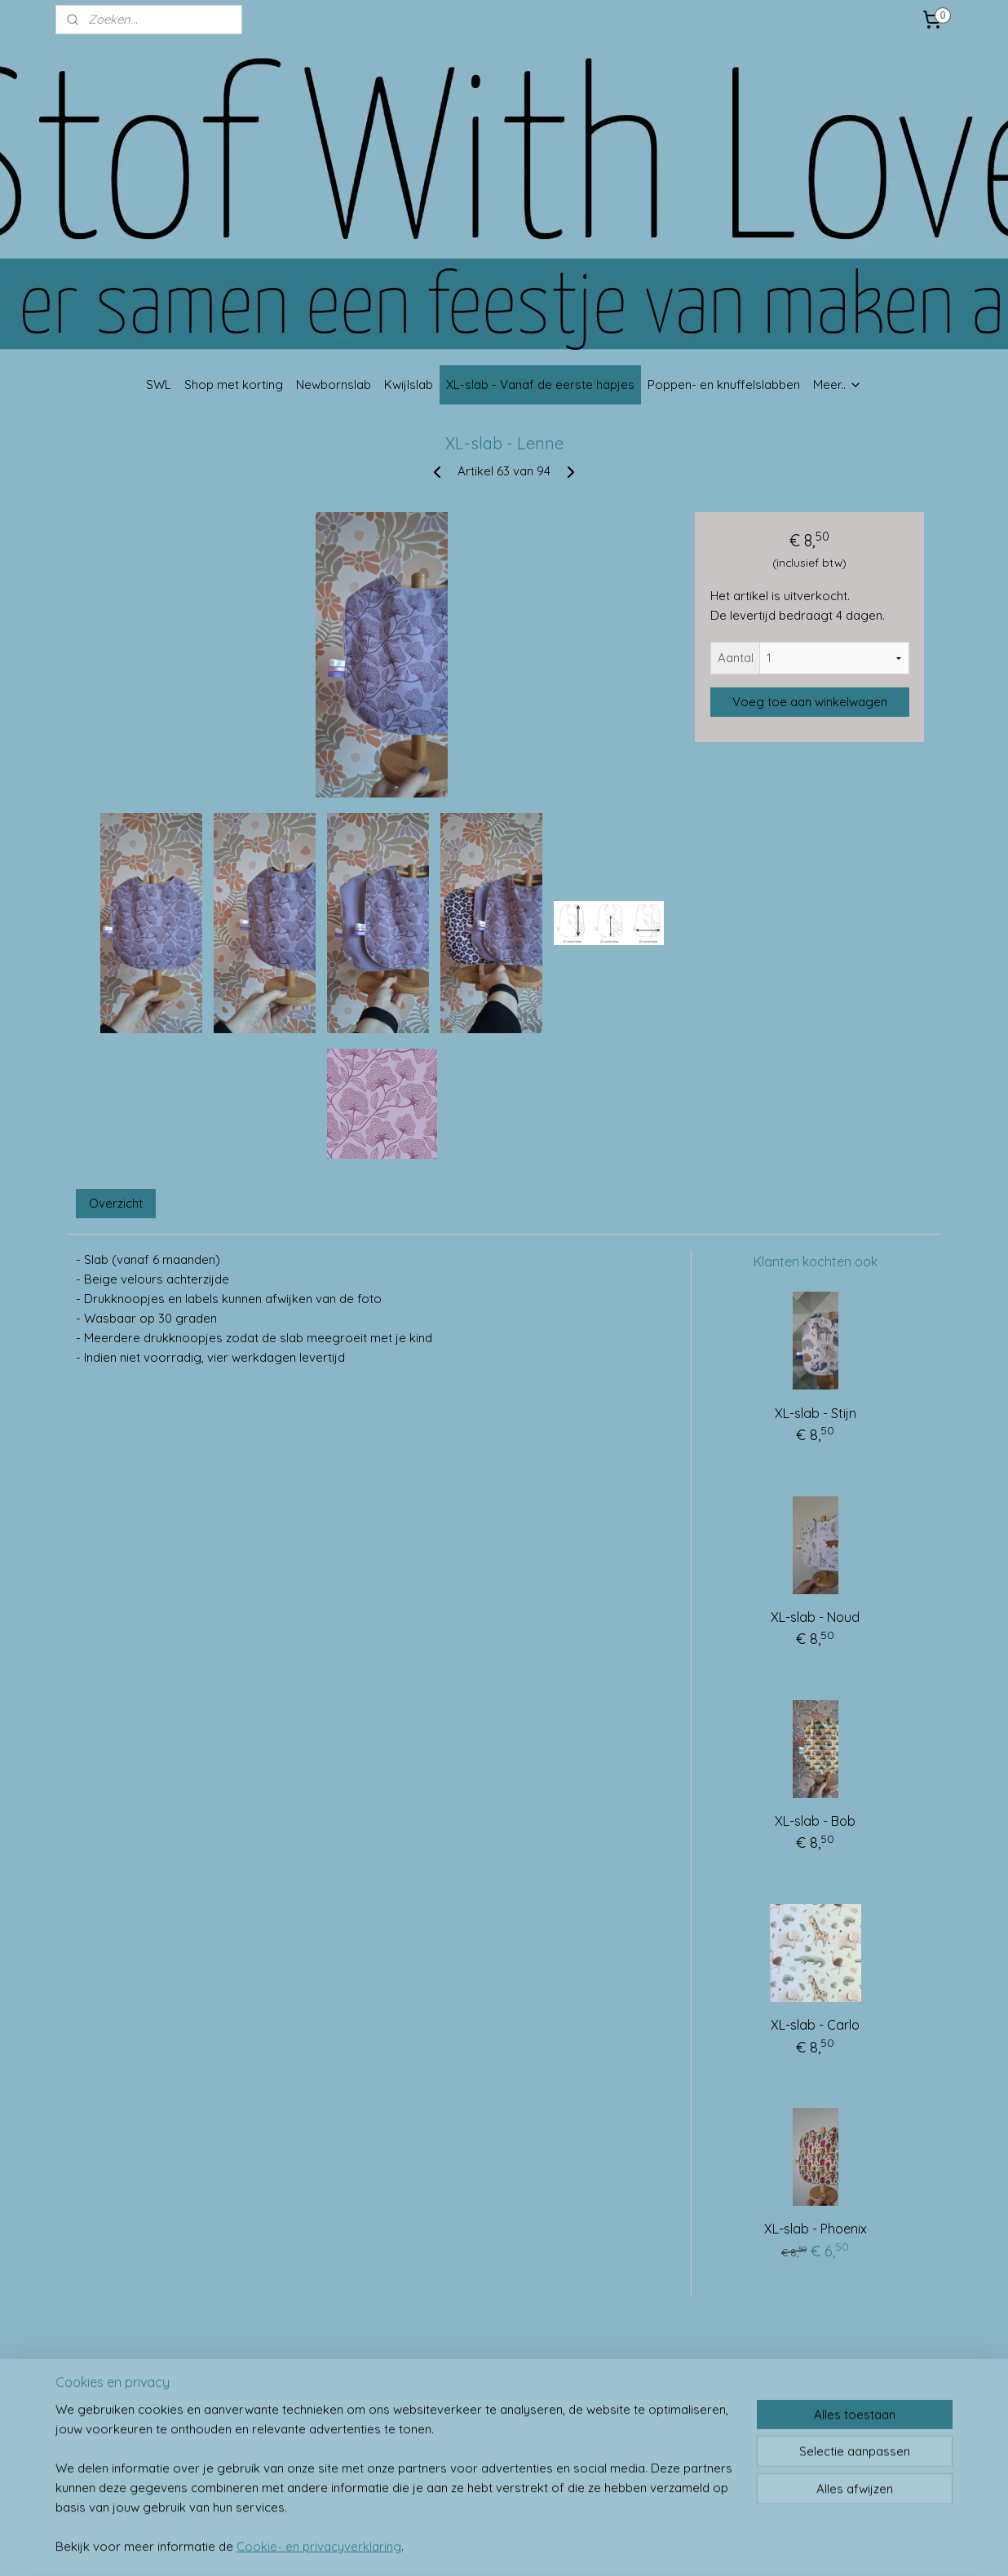 Image resolution: width=1008 pixels, height=2576 pixels. I want to click on SWL, so click(158, 384).